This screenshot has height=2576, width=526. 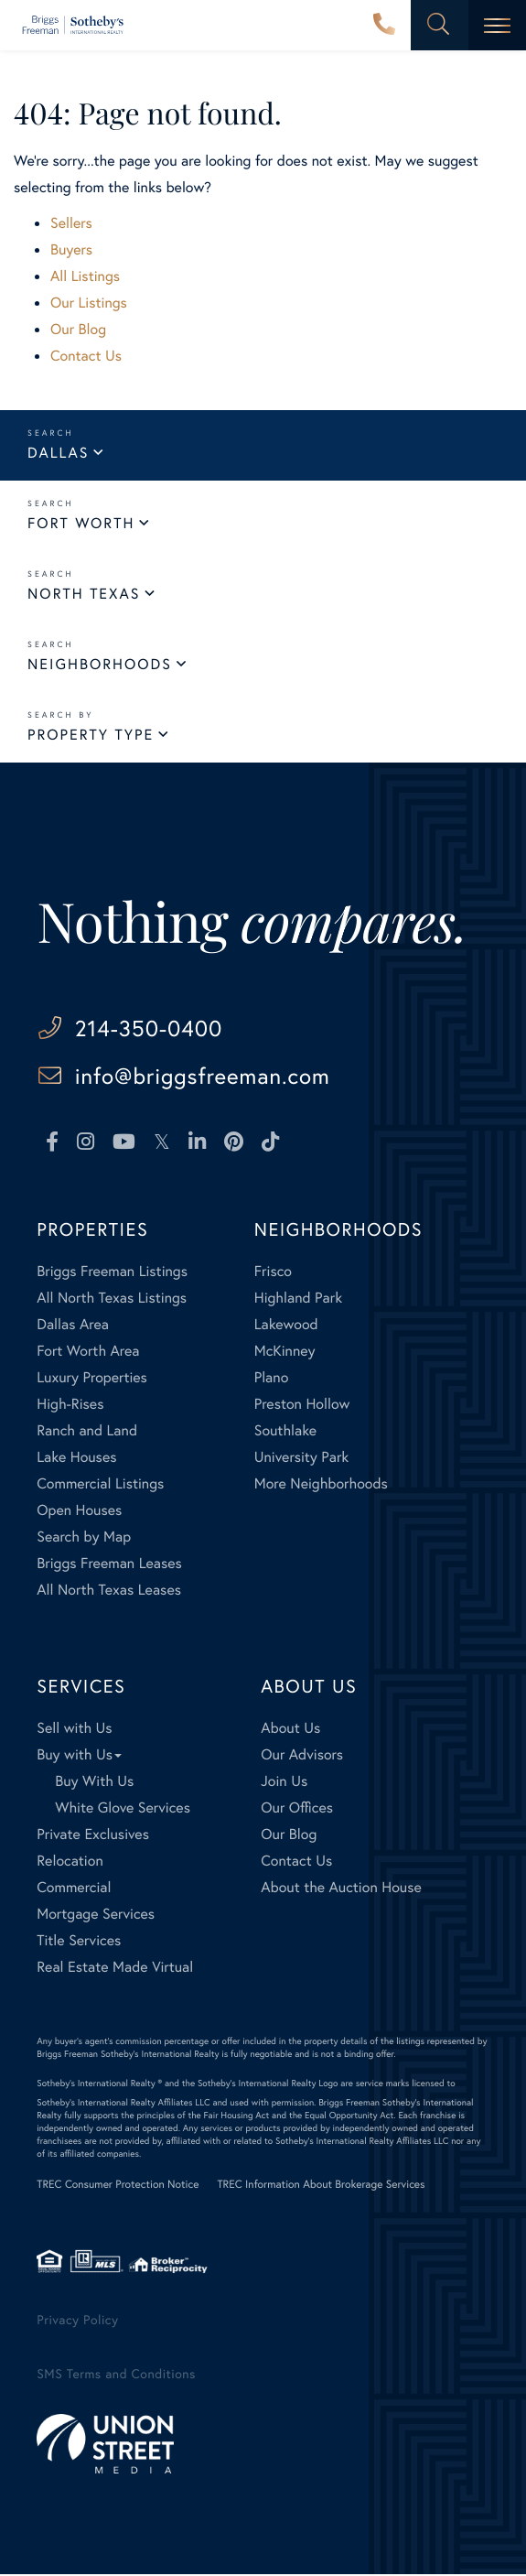 I want to click on About the Auction House [menuitem], so click(x=341, y=1889).